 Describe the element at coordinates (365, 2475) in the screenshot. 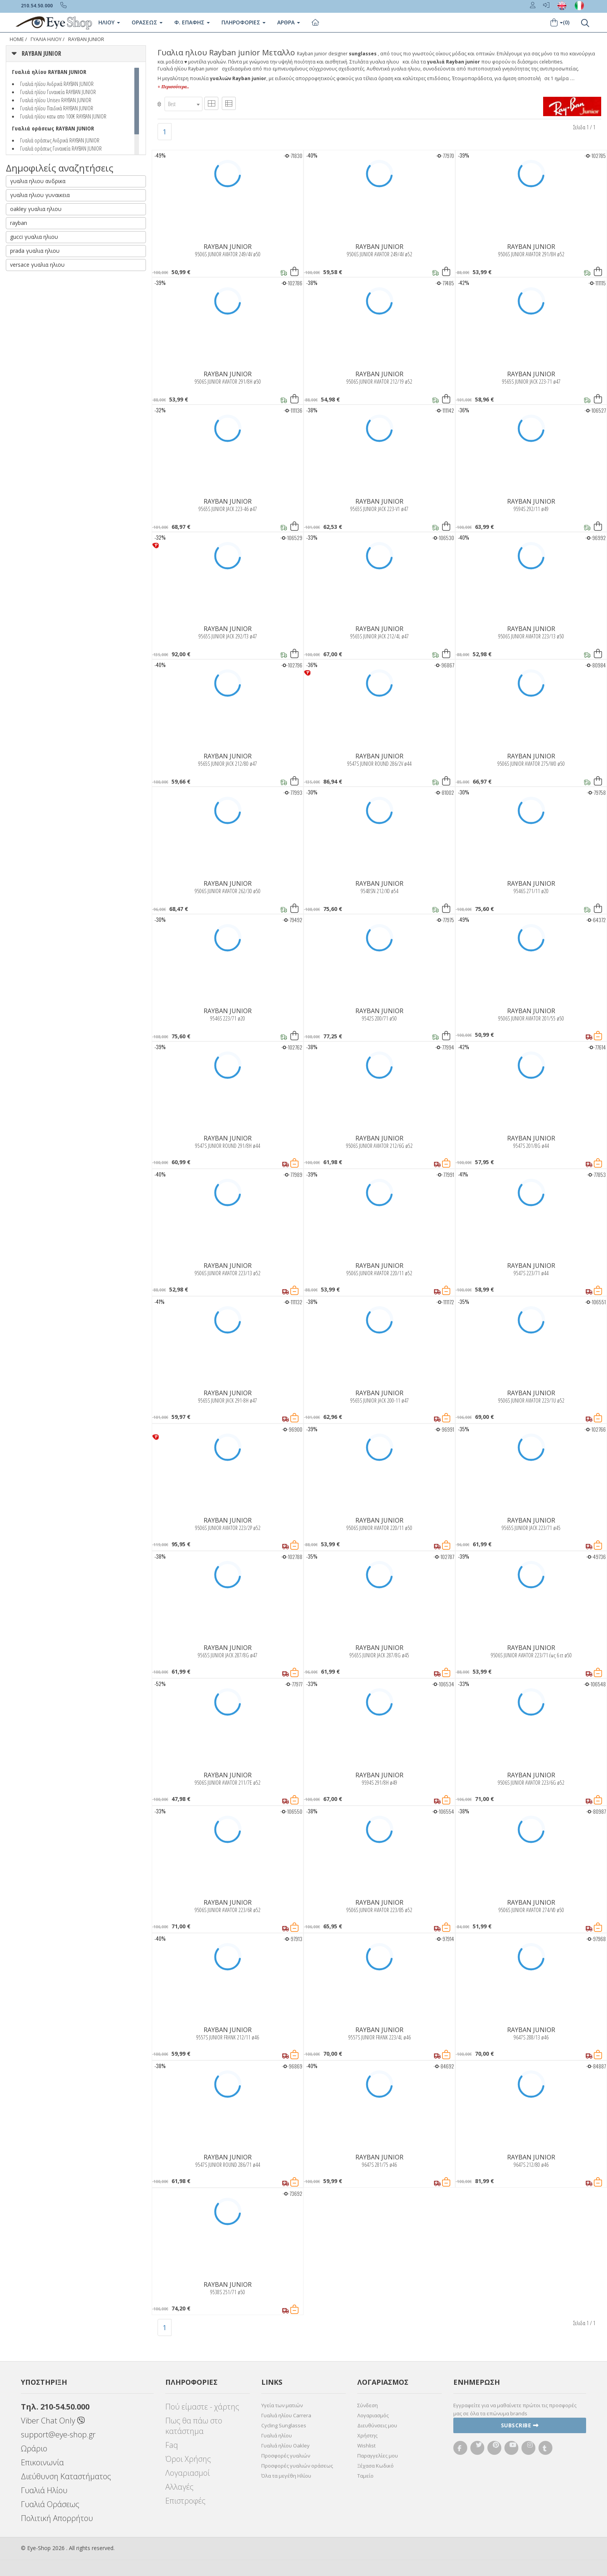

I see `Ταμείο` at that location.